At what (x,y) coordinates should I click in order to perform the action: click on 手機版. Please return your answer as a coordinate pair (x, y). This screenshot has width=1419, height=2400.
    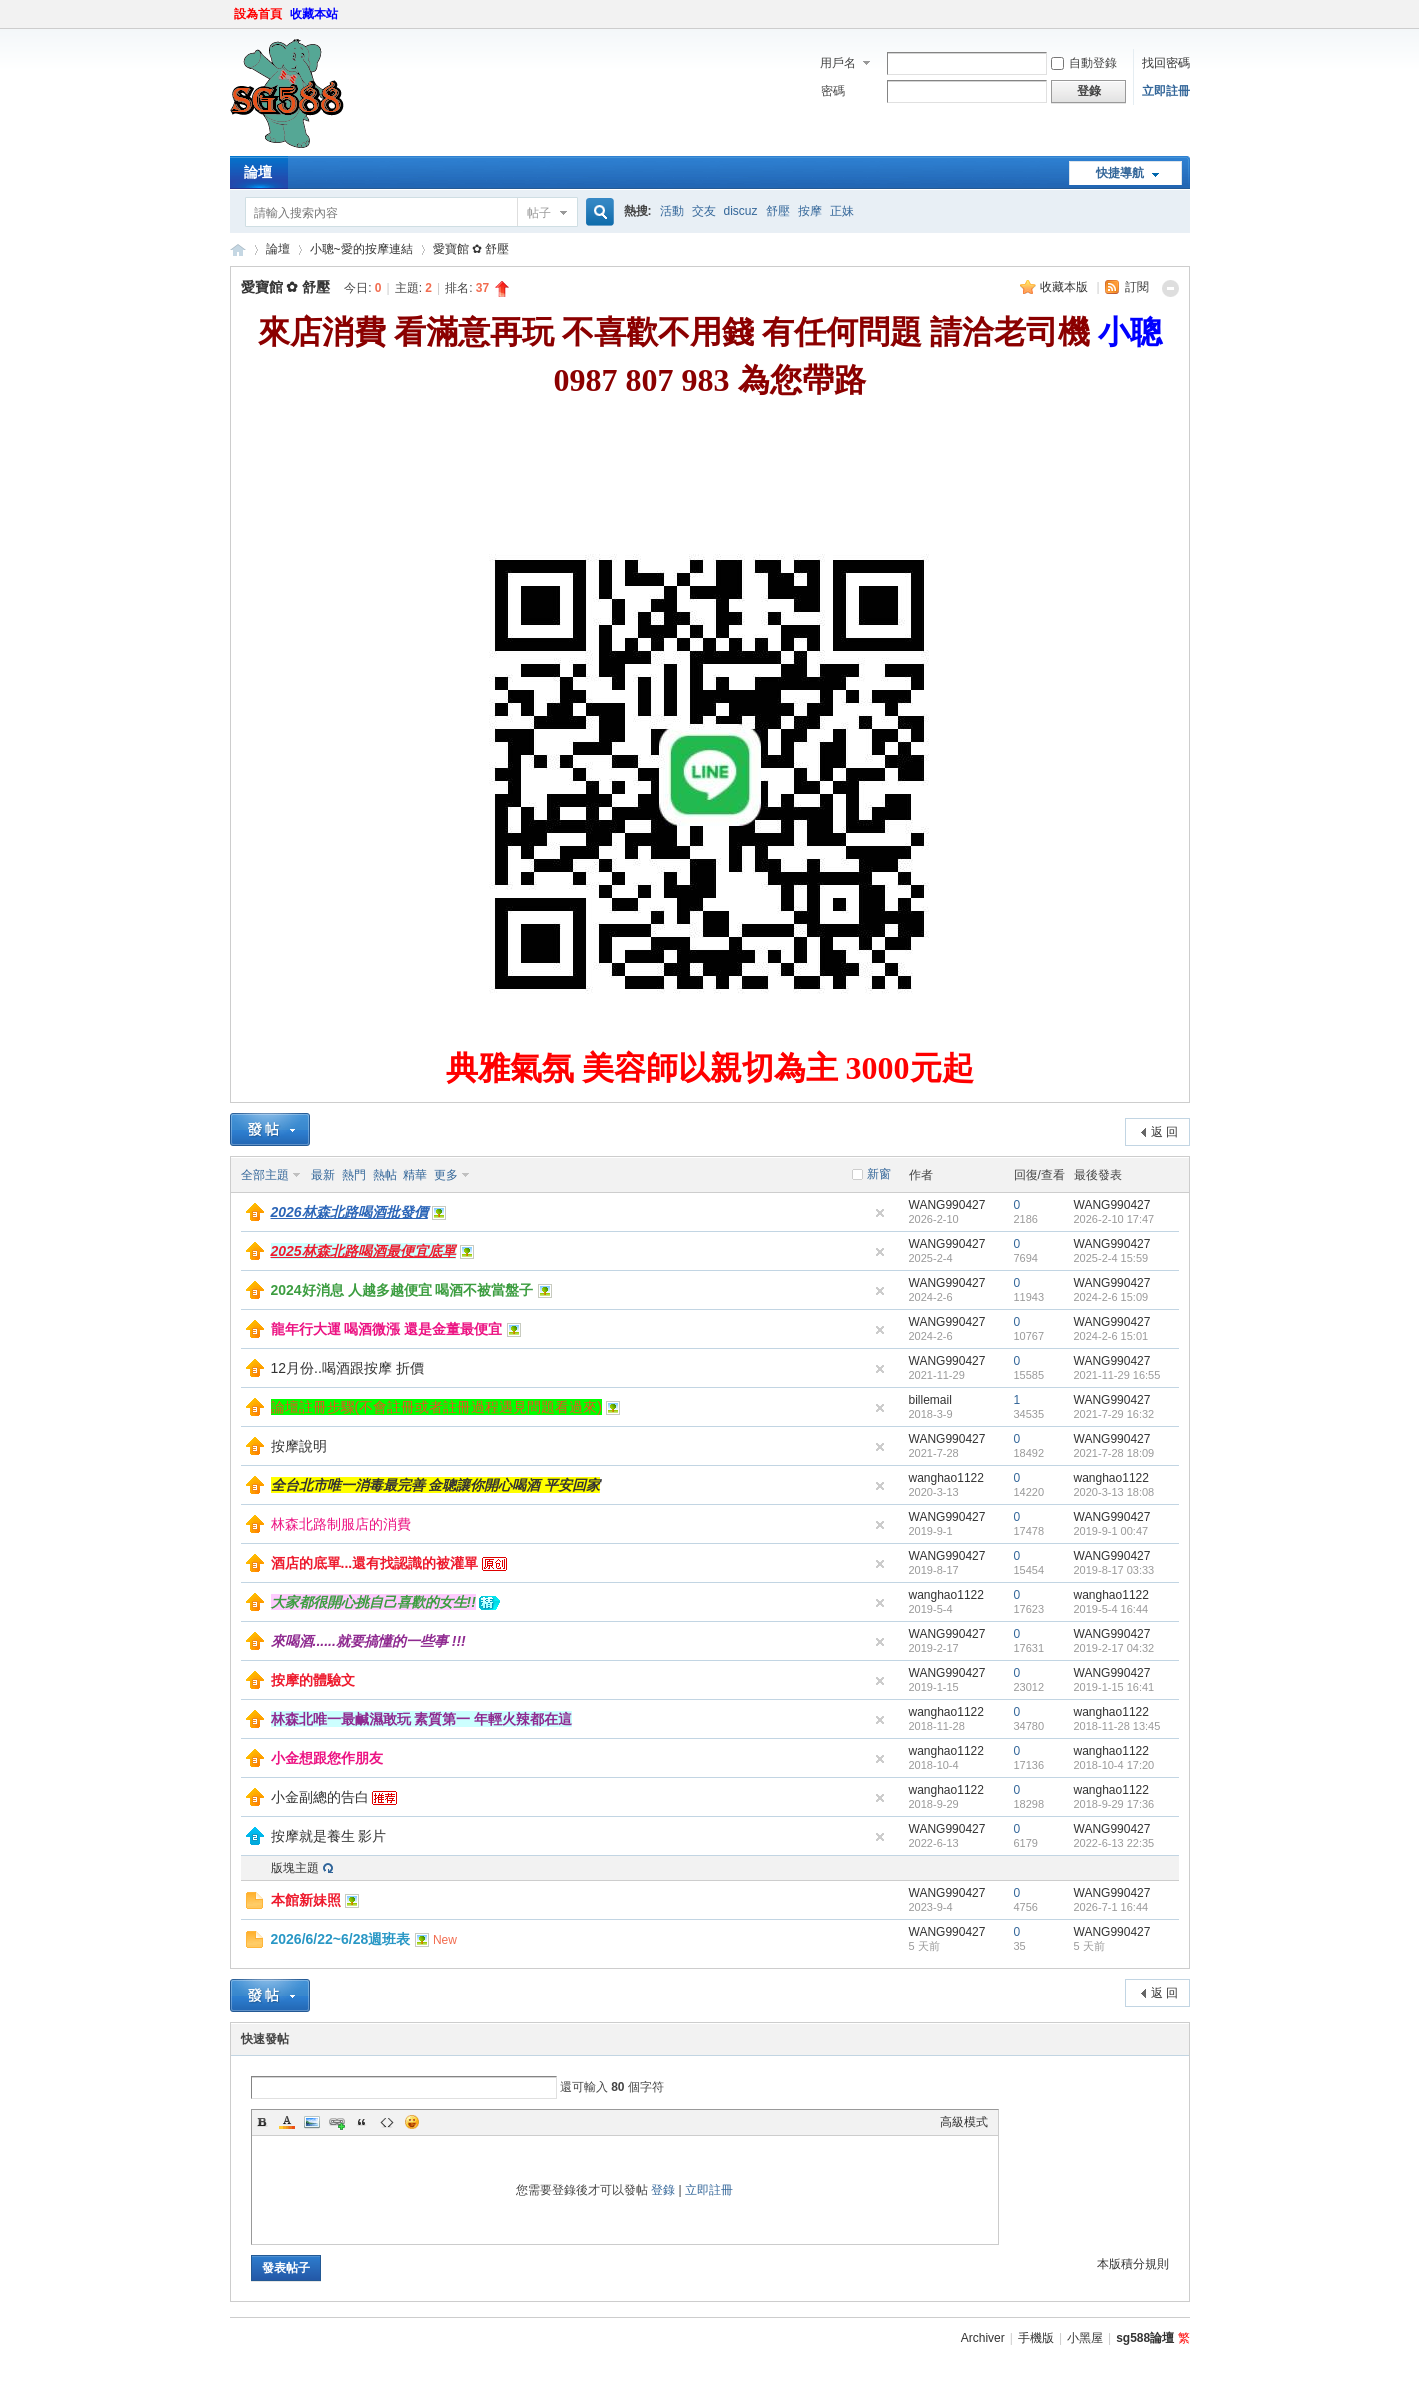
    Looking at the image, I should click on (1036, 2338).